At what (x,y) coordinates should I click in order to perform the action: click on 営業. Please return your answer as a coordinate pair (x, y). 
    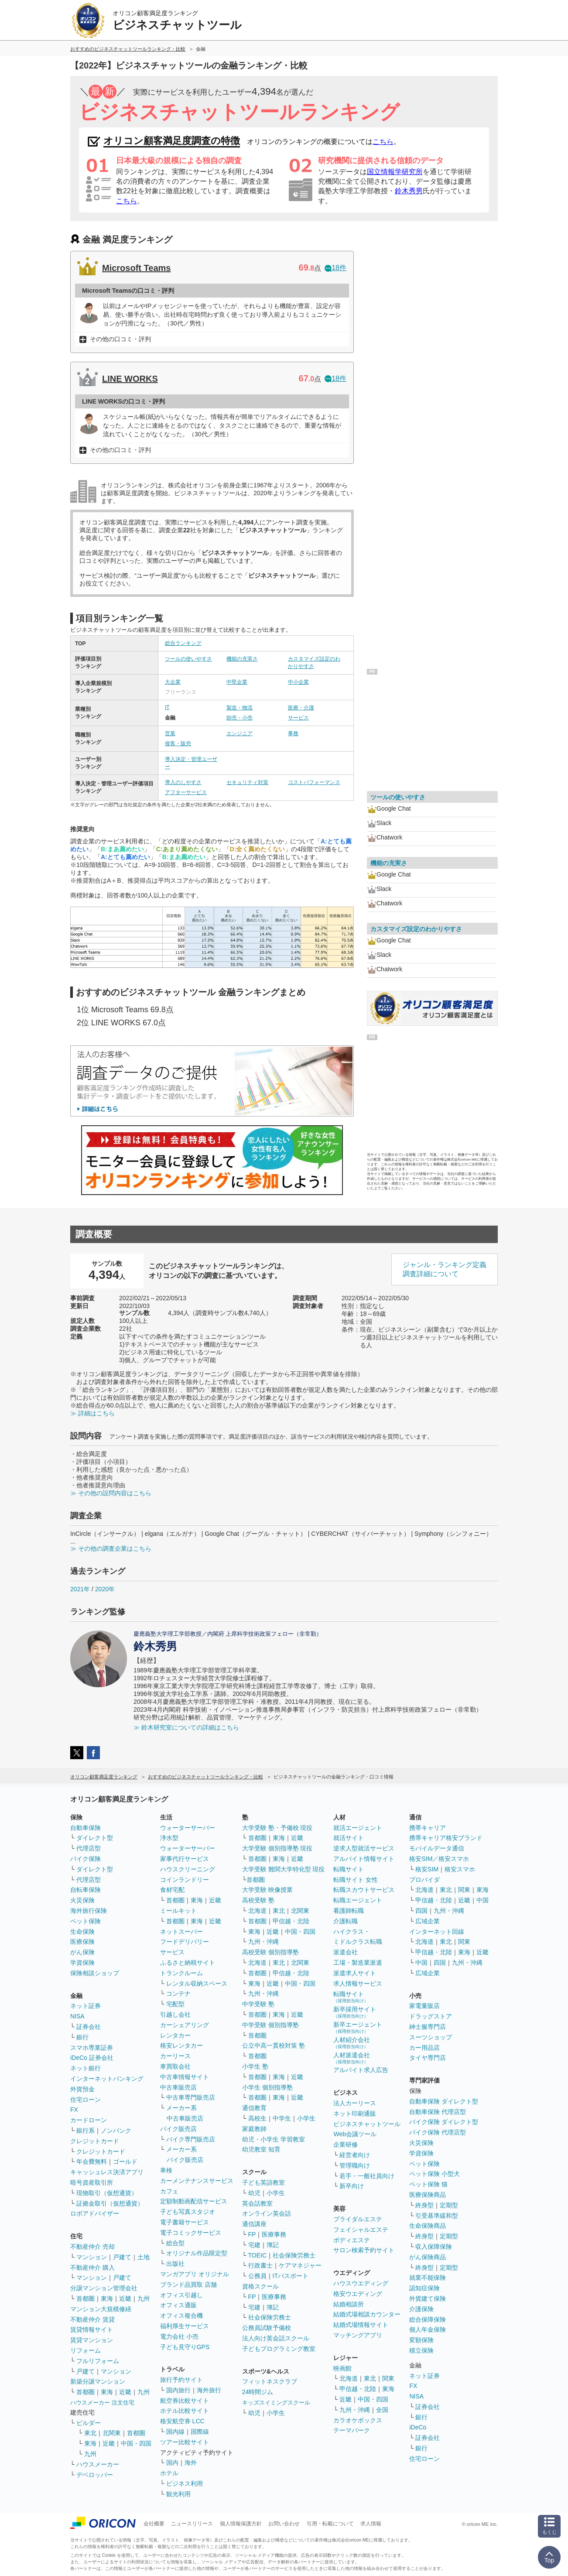
    Looking at the image, I should click on (170, 733).